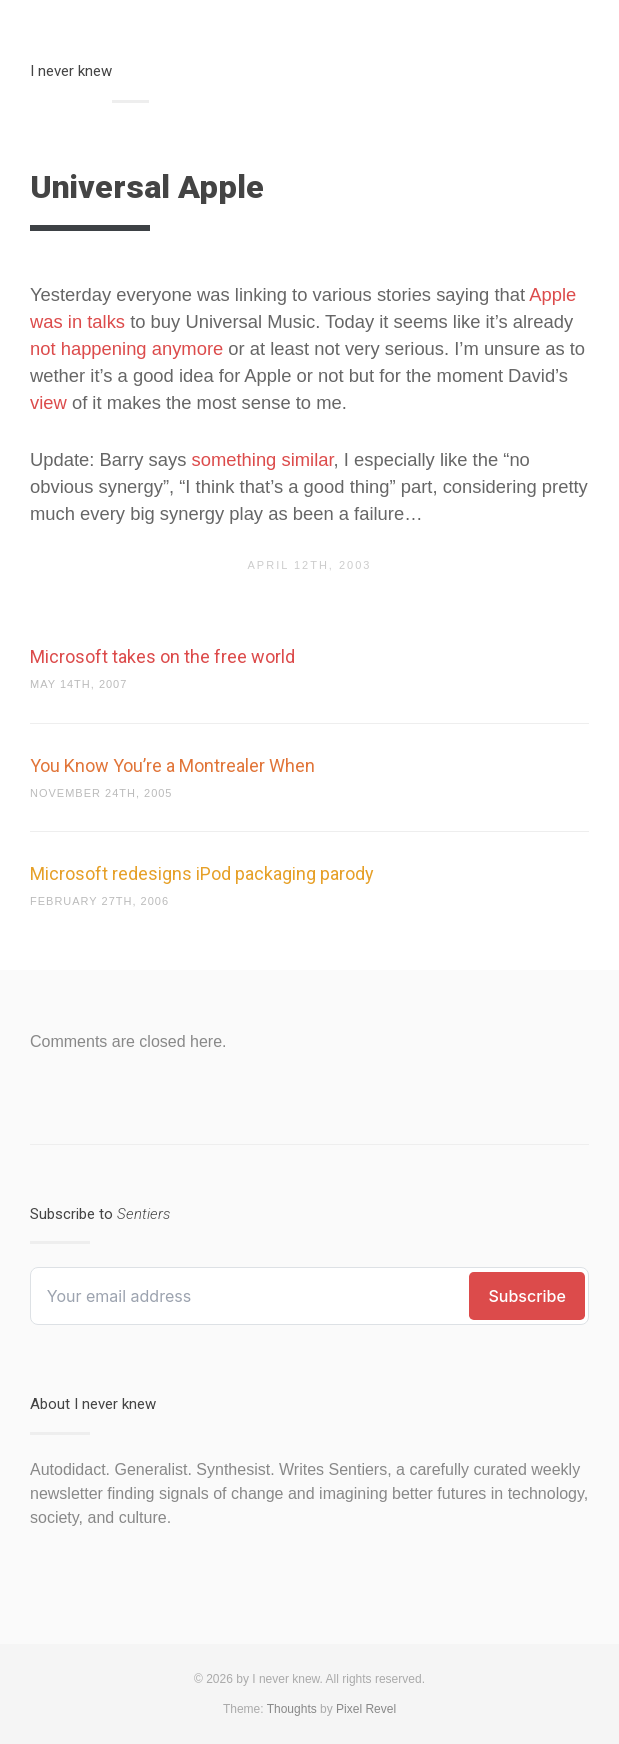  Describe the element at coordinates (292, 1709) in the screenshot. I see `Thoughts` at that location.